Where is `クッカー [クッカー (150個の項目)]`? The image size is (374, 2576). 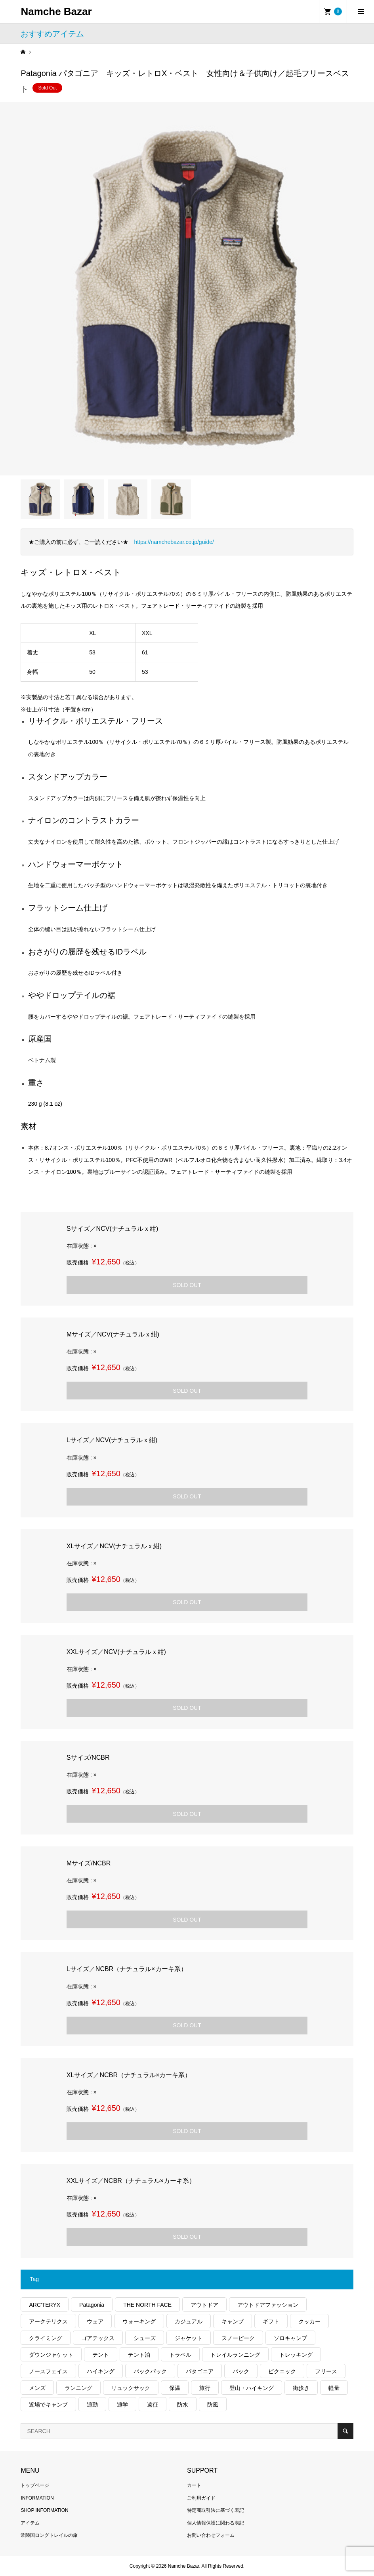
クッカー [クッカー (150個の項目)] is located at coordinates (309, 2321).